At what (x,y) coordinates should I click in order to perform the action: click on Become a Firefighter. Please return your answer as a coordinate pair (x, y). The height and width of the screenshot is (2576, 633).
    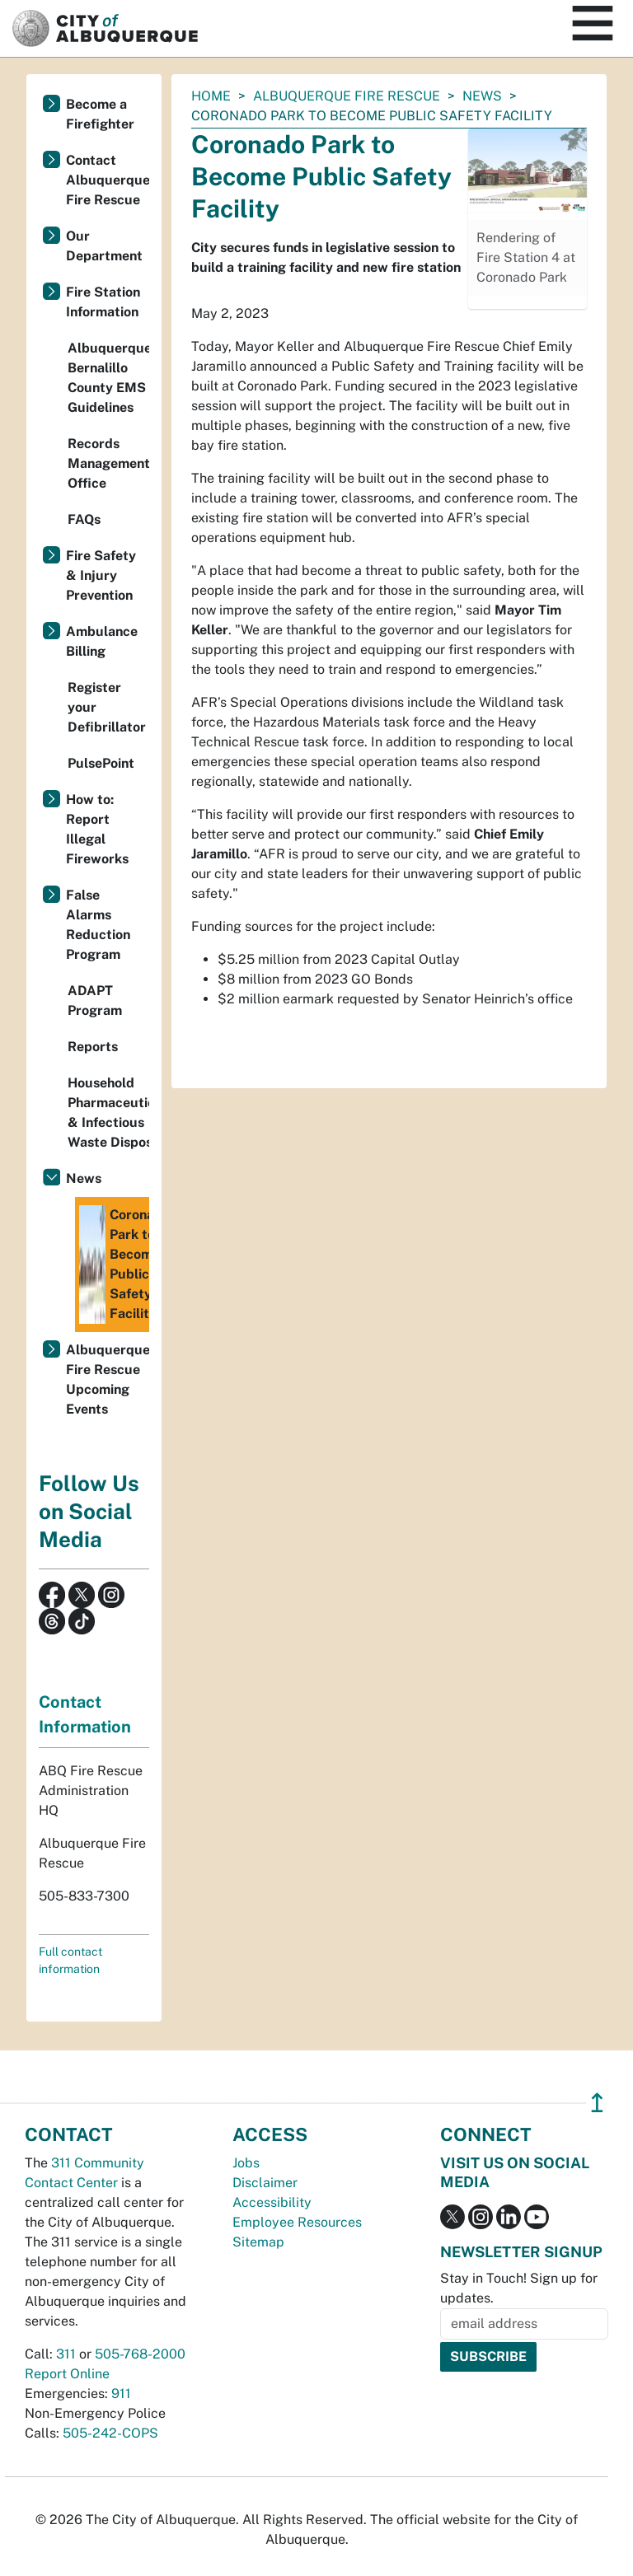
    Looking at the image, I should click on (100, 114).